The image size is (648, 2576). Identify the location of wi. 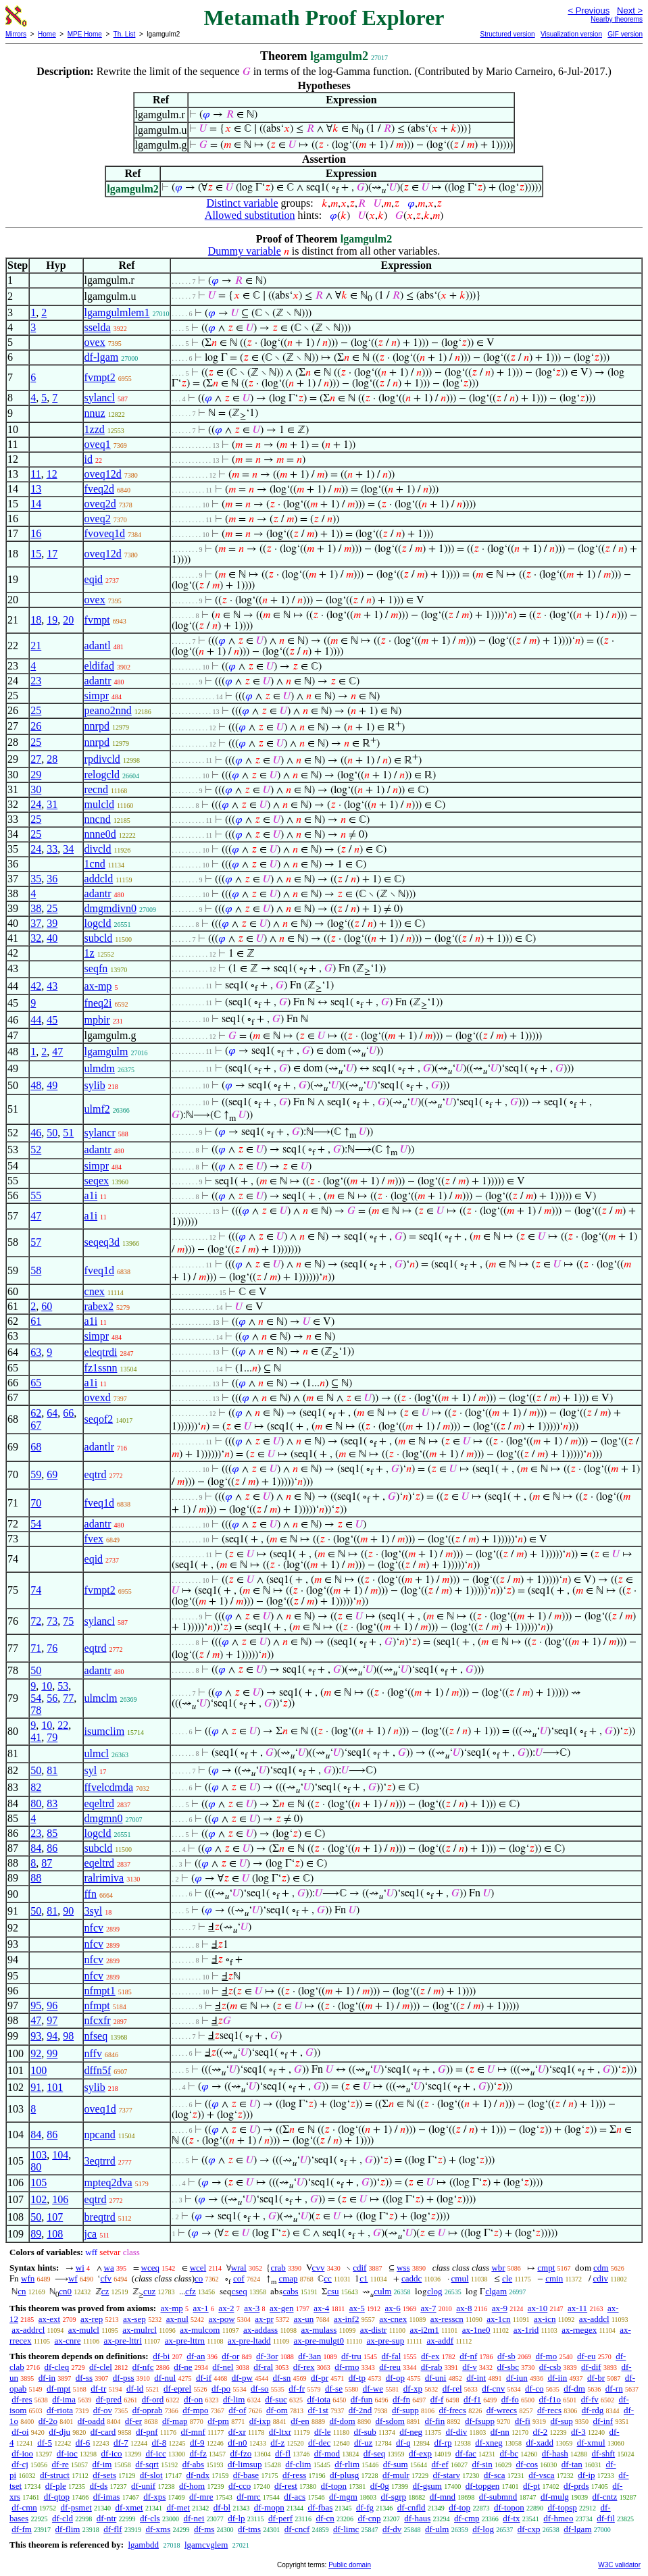
(80, 2268).